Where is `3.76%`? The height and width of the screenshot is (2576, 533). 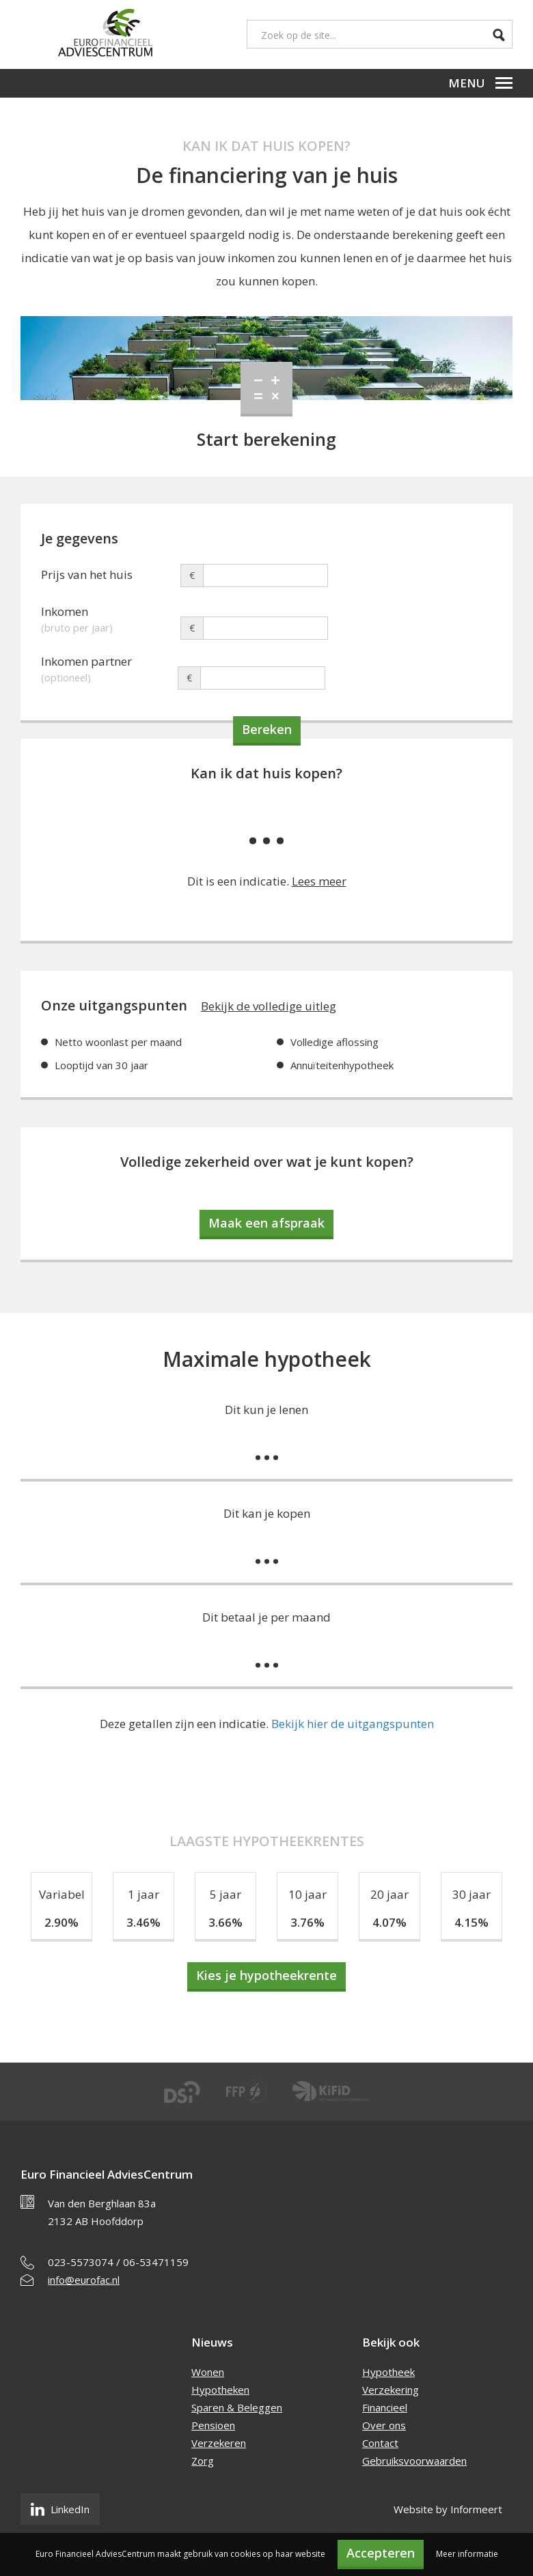
3.76% is located at coordinates (307, 1922).